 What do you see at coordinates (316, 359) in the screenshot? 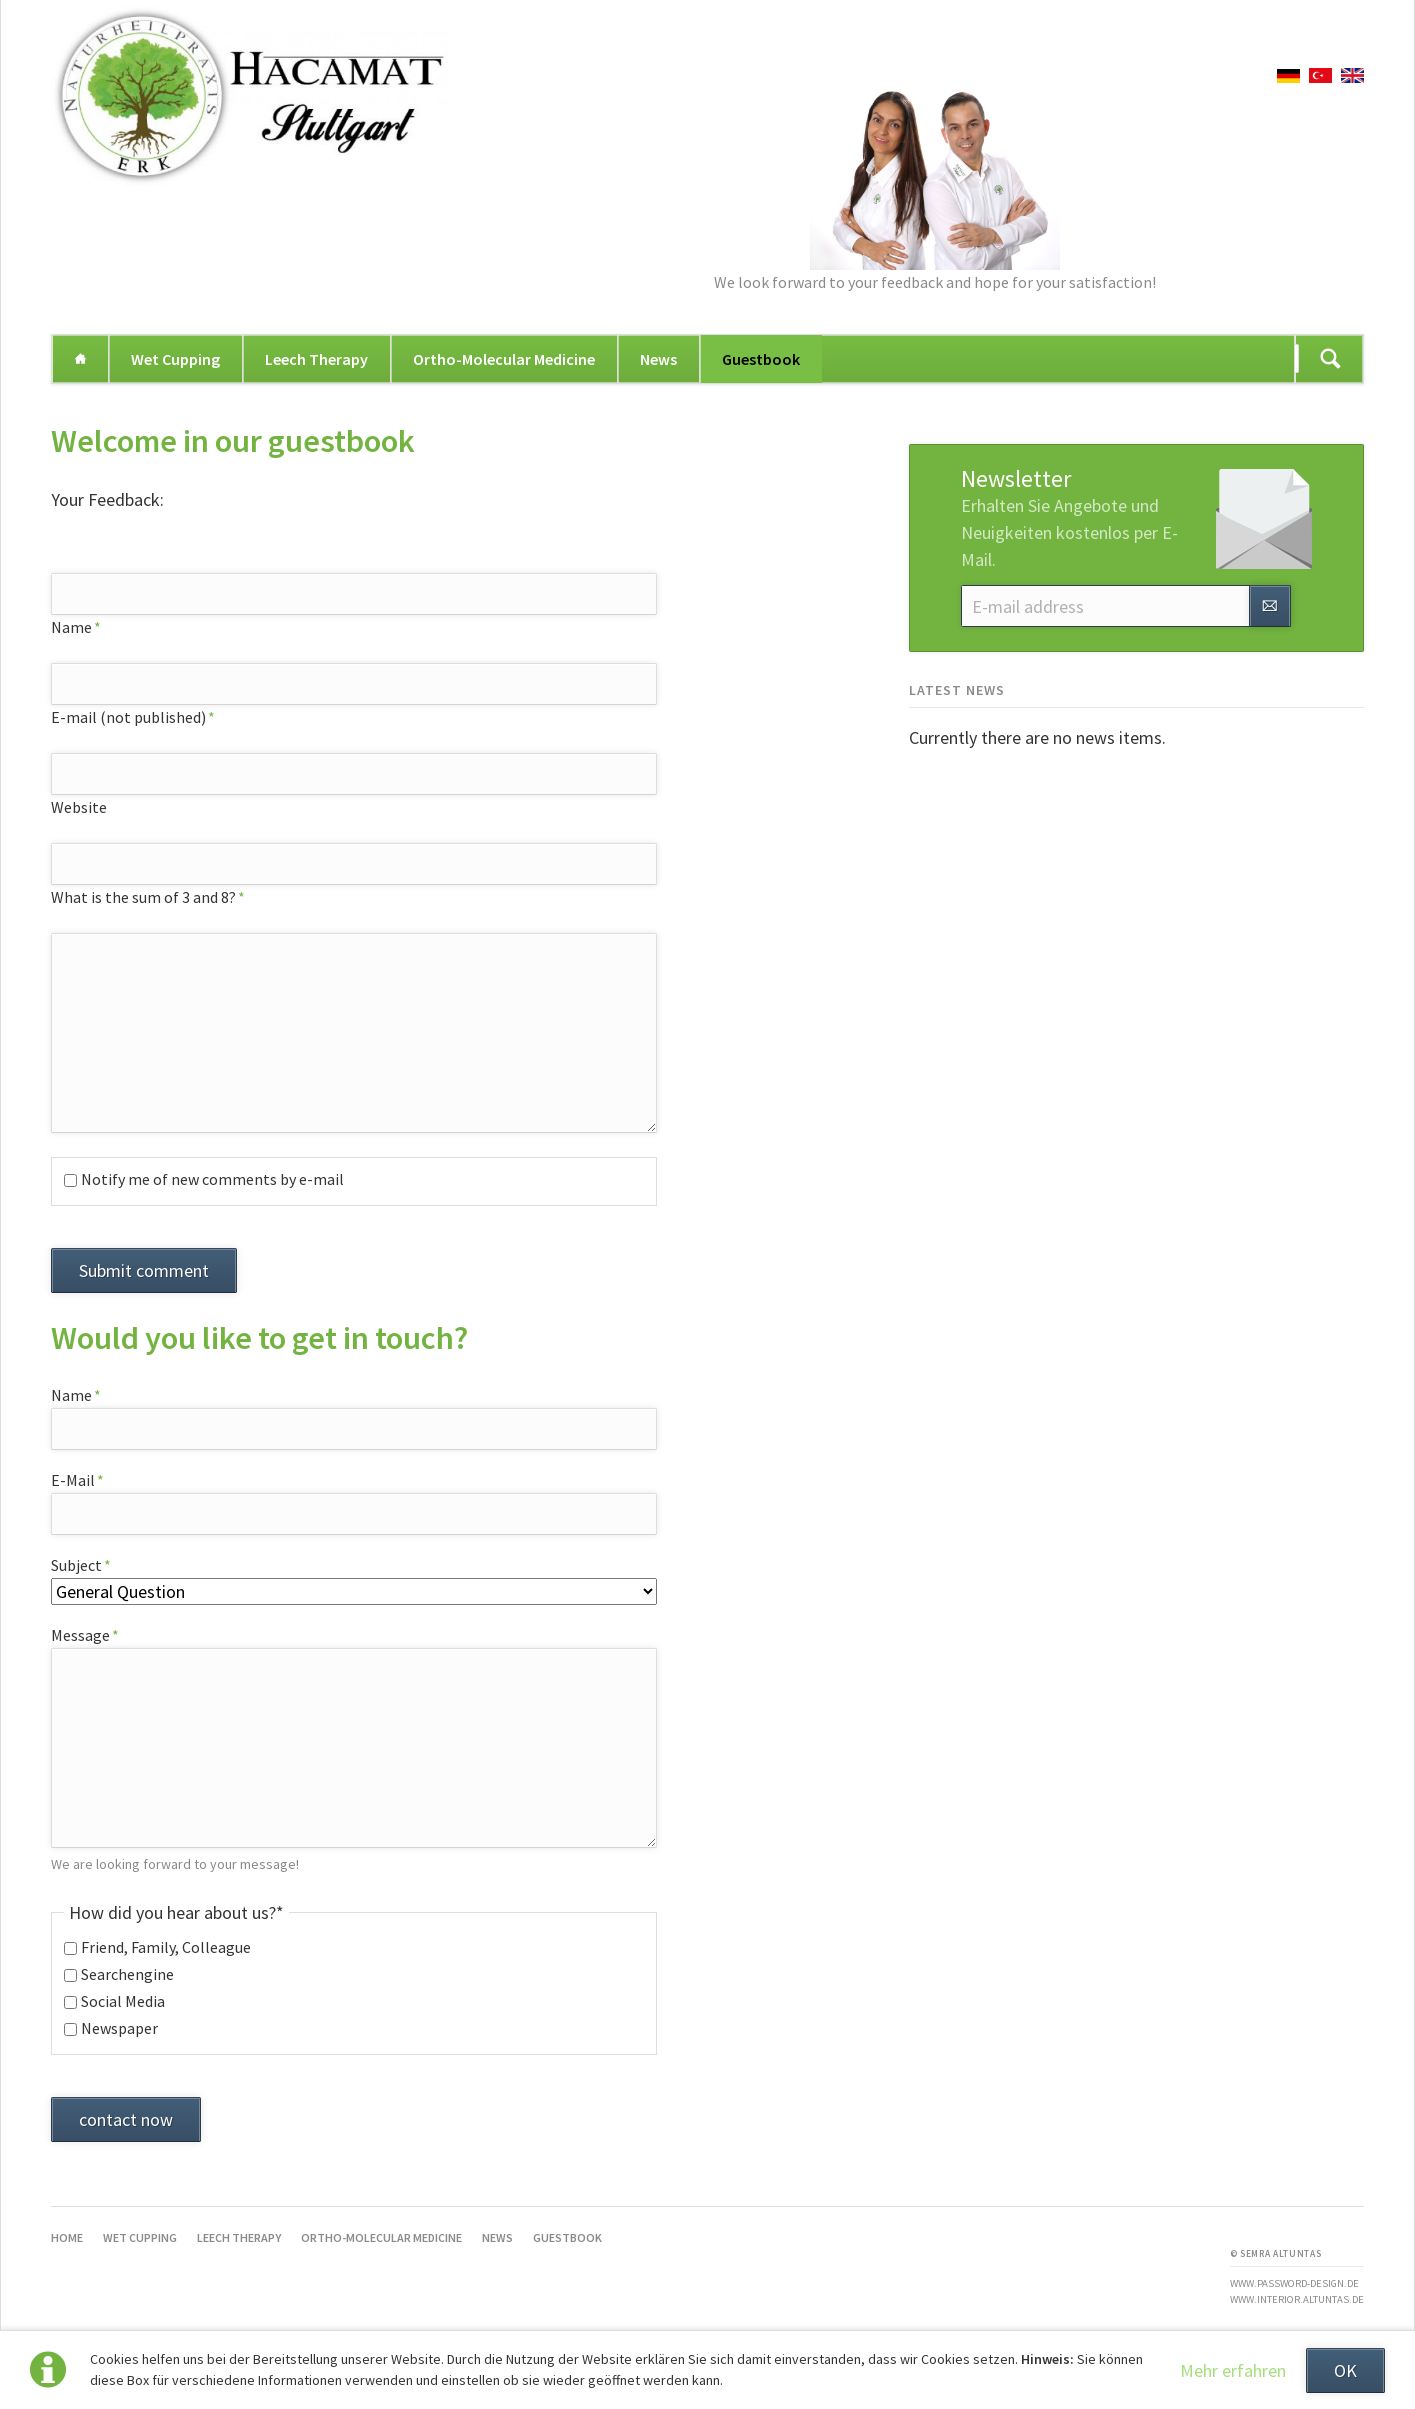
I see `Leech Therapy [menuitem]` at bounding box center [316, 359].